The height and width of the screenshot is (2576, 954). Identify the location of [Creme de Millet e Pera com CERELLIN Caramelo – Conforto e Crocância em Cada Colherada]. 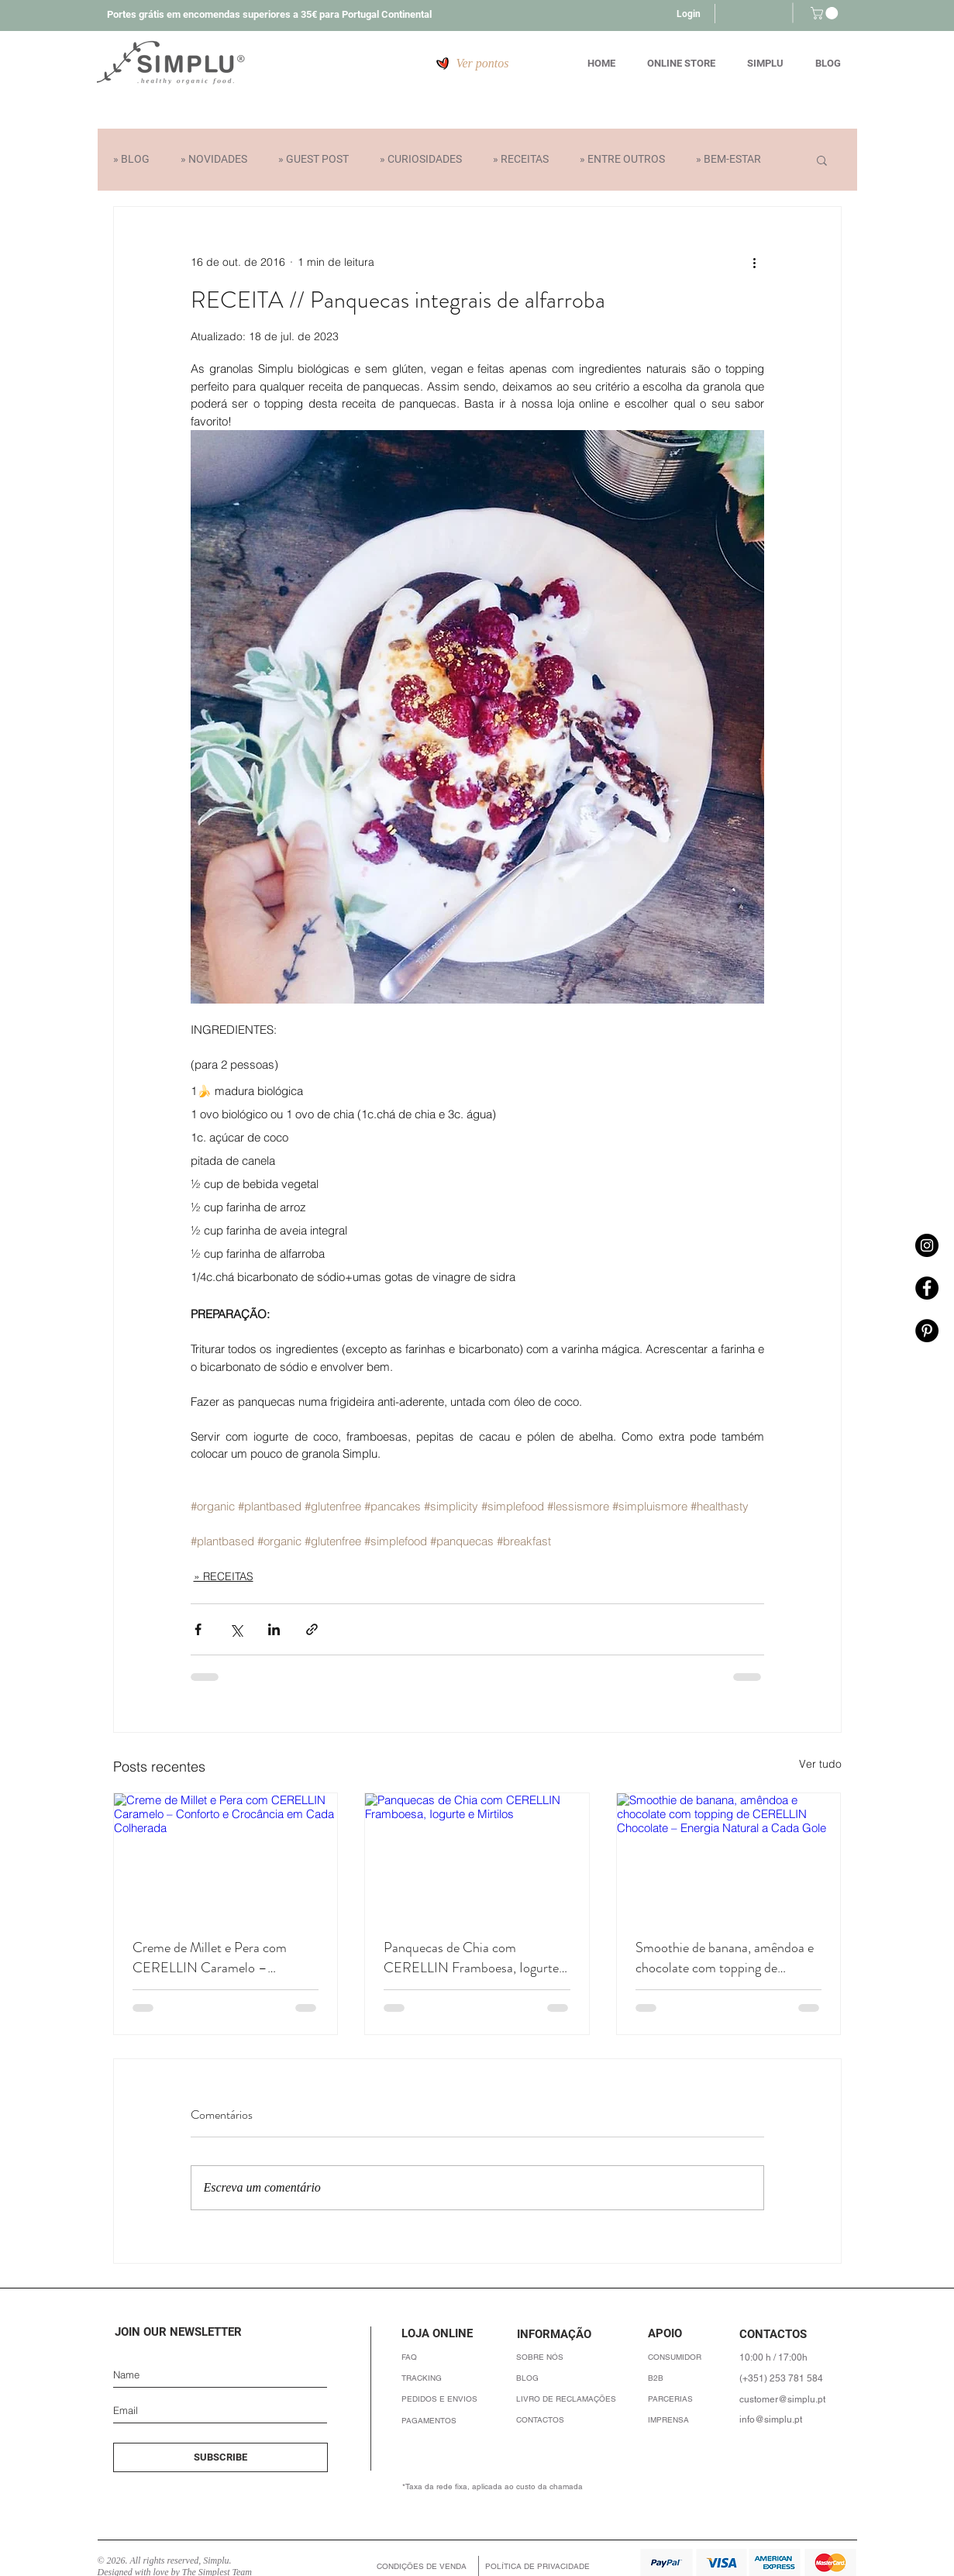
(226, 1856).